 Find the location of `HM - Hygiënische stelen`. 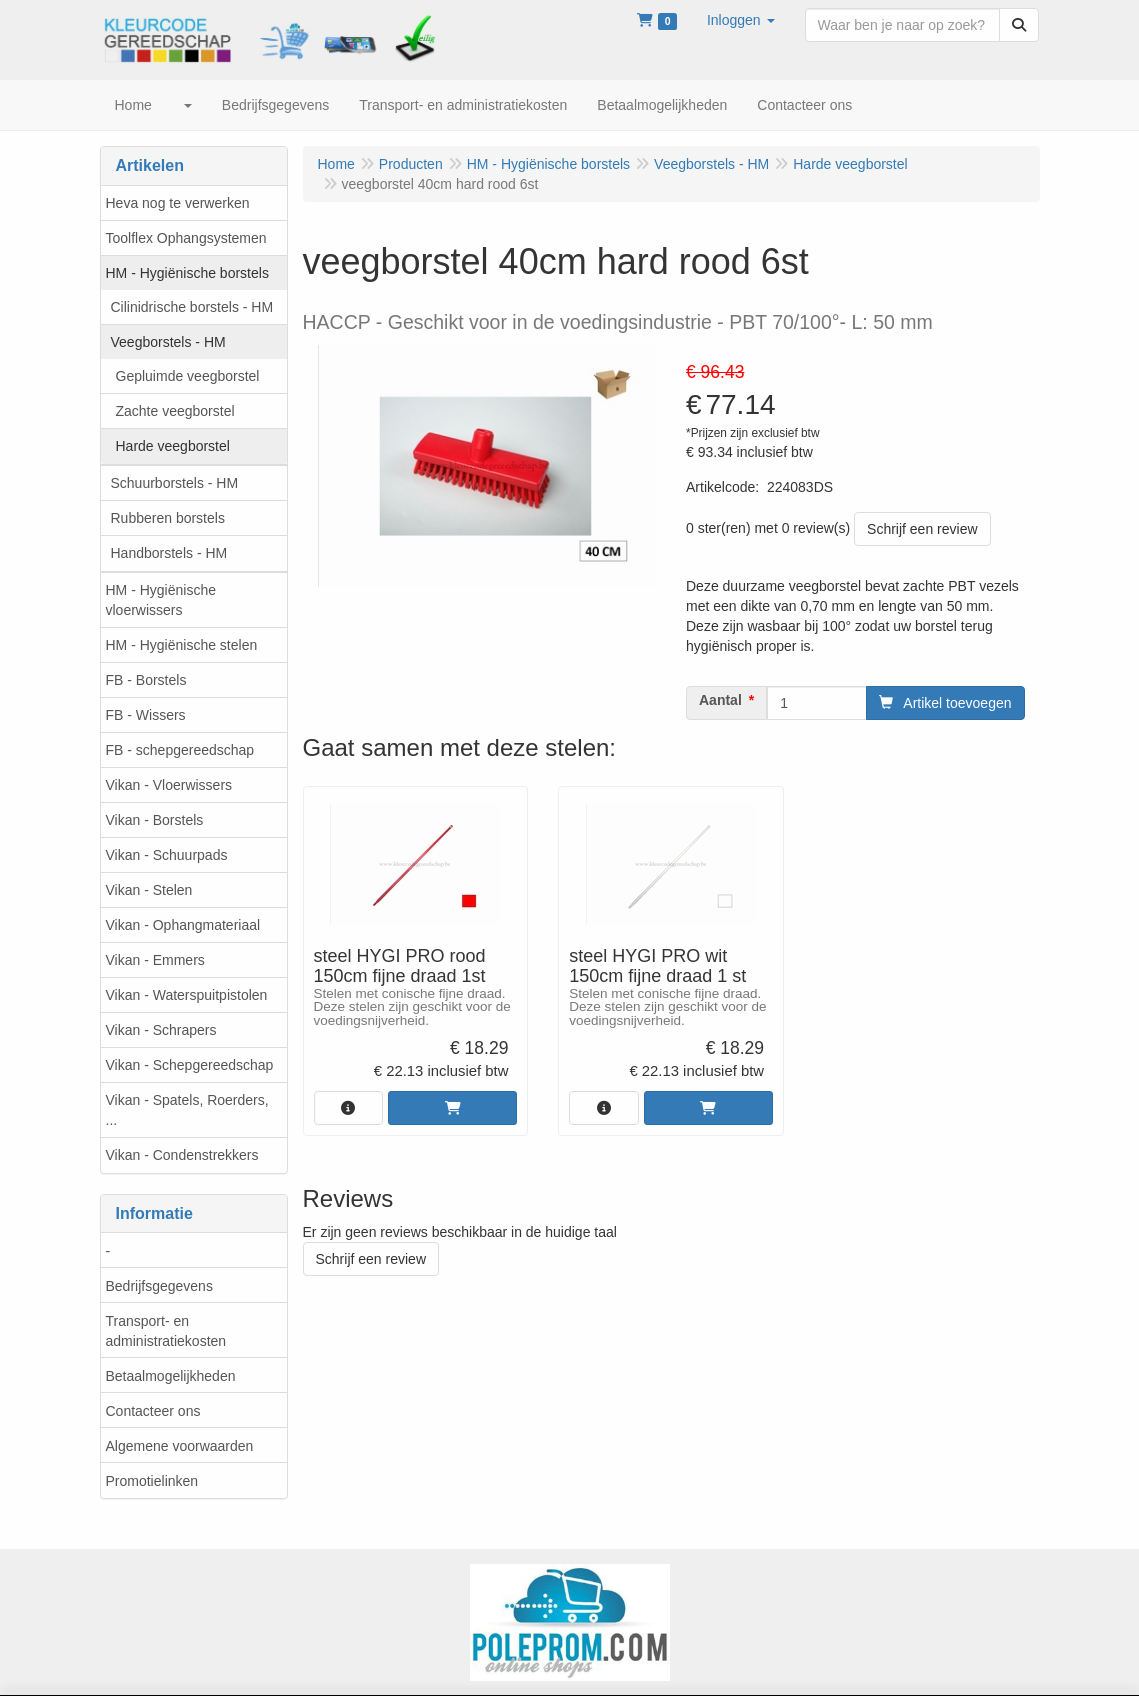

HM - Hygiënische stelen is located at coordinates (182, 645).